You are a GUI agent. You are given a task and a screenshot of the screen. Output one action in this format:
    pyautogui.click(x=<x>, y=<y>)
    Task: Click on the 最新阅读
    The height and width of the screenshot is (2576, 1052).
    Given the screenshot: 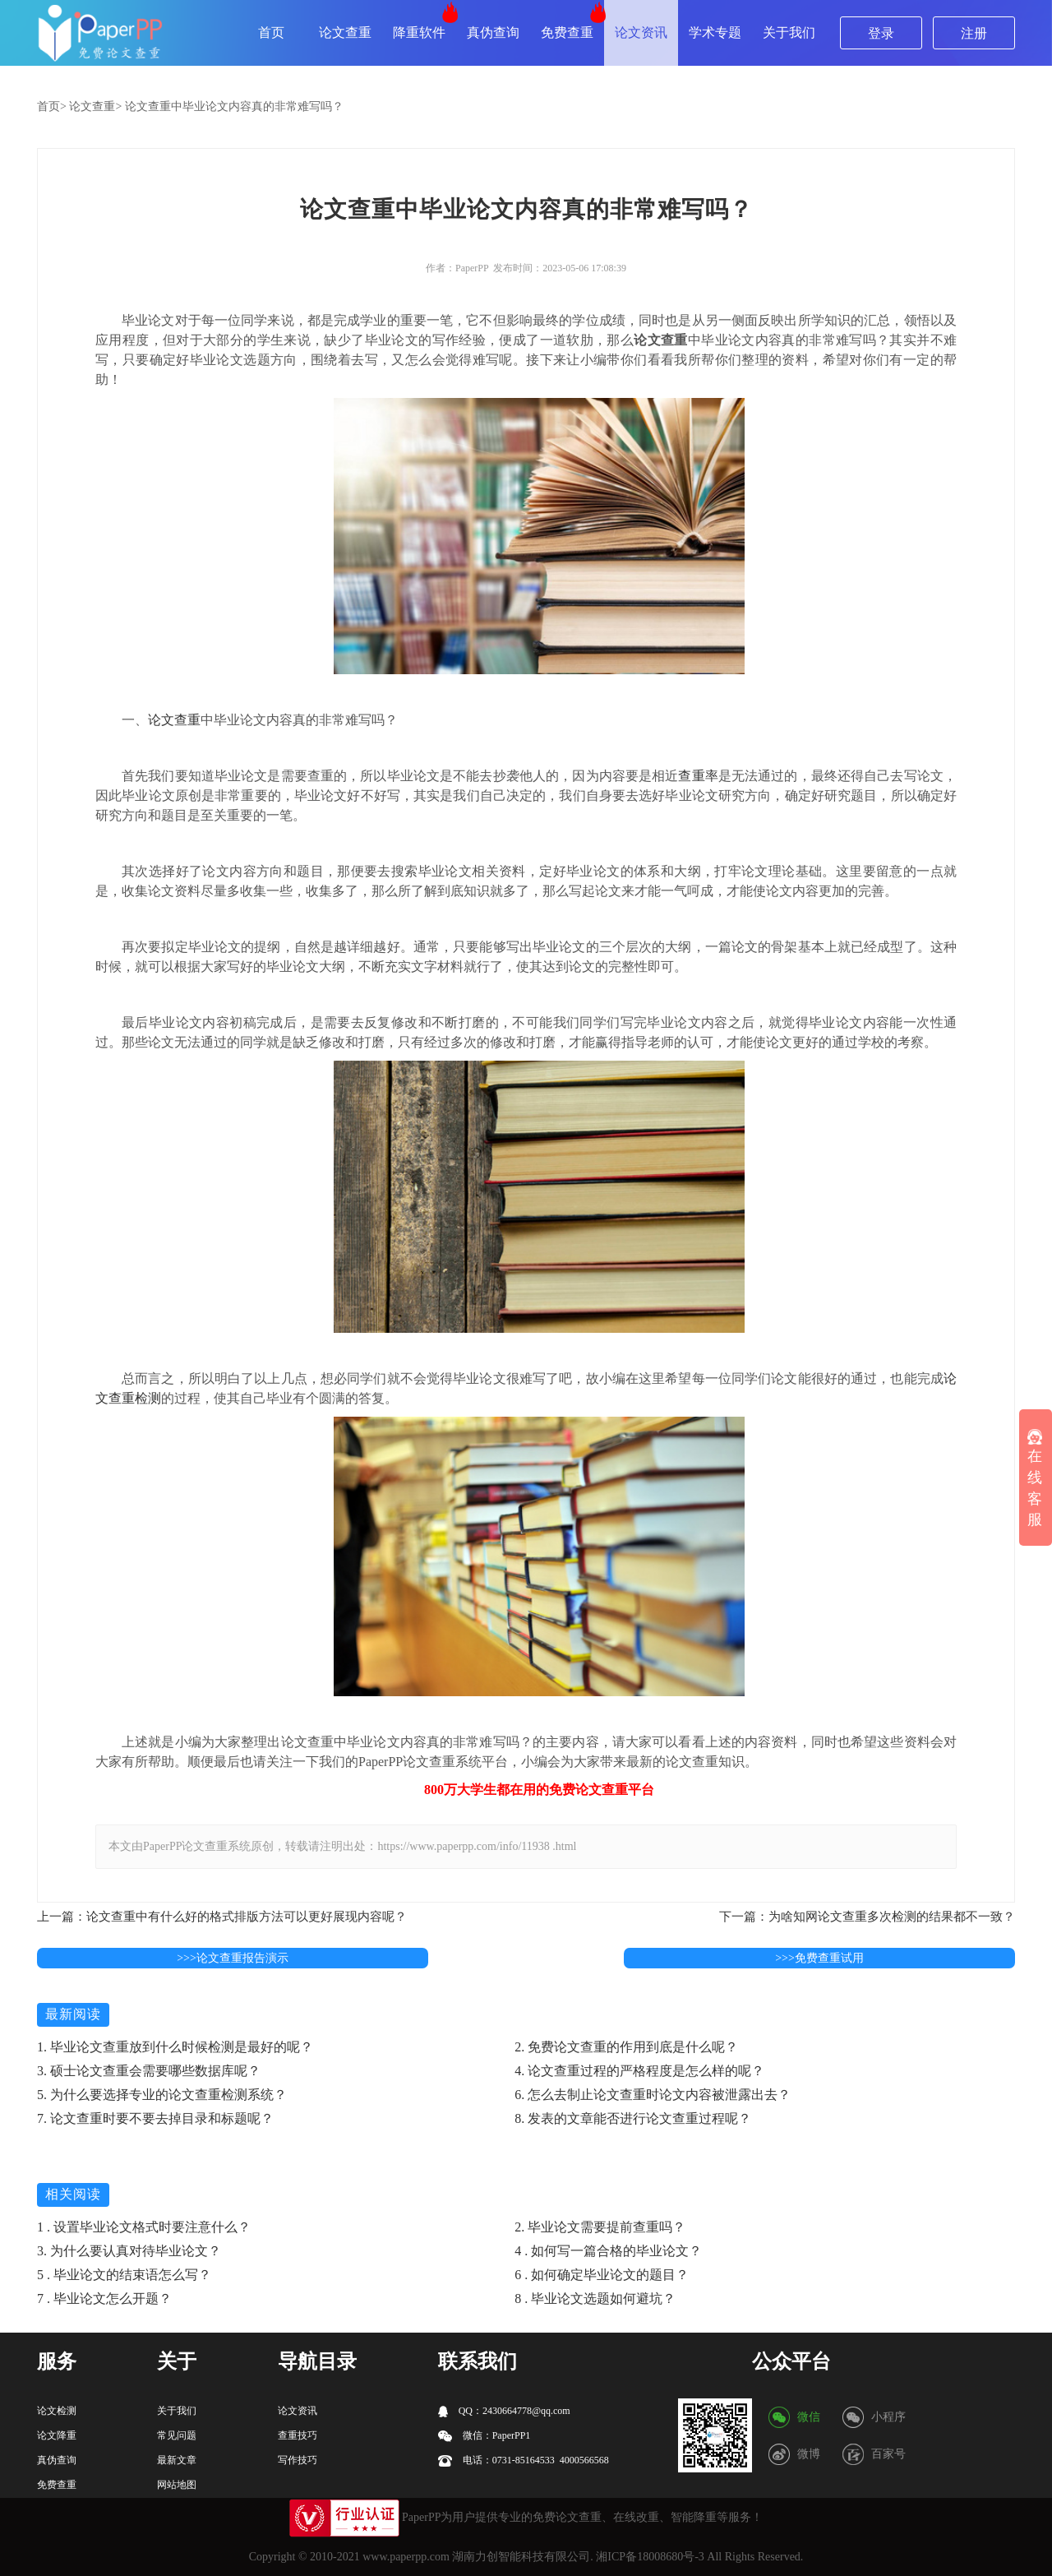 What is the action you would take?
    pyautogui.click(x=73, y=2014)
    